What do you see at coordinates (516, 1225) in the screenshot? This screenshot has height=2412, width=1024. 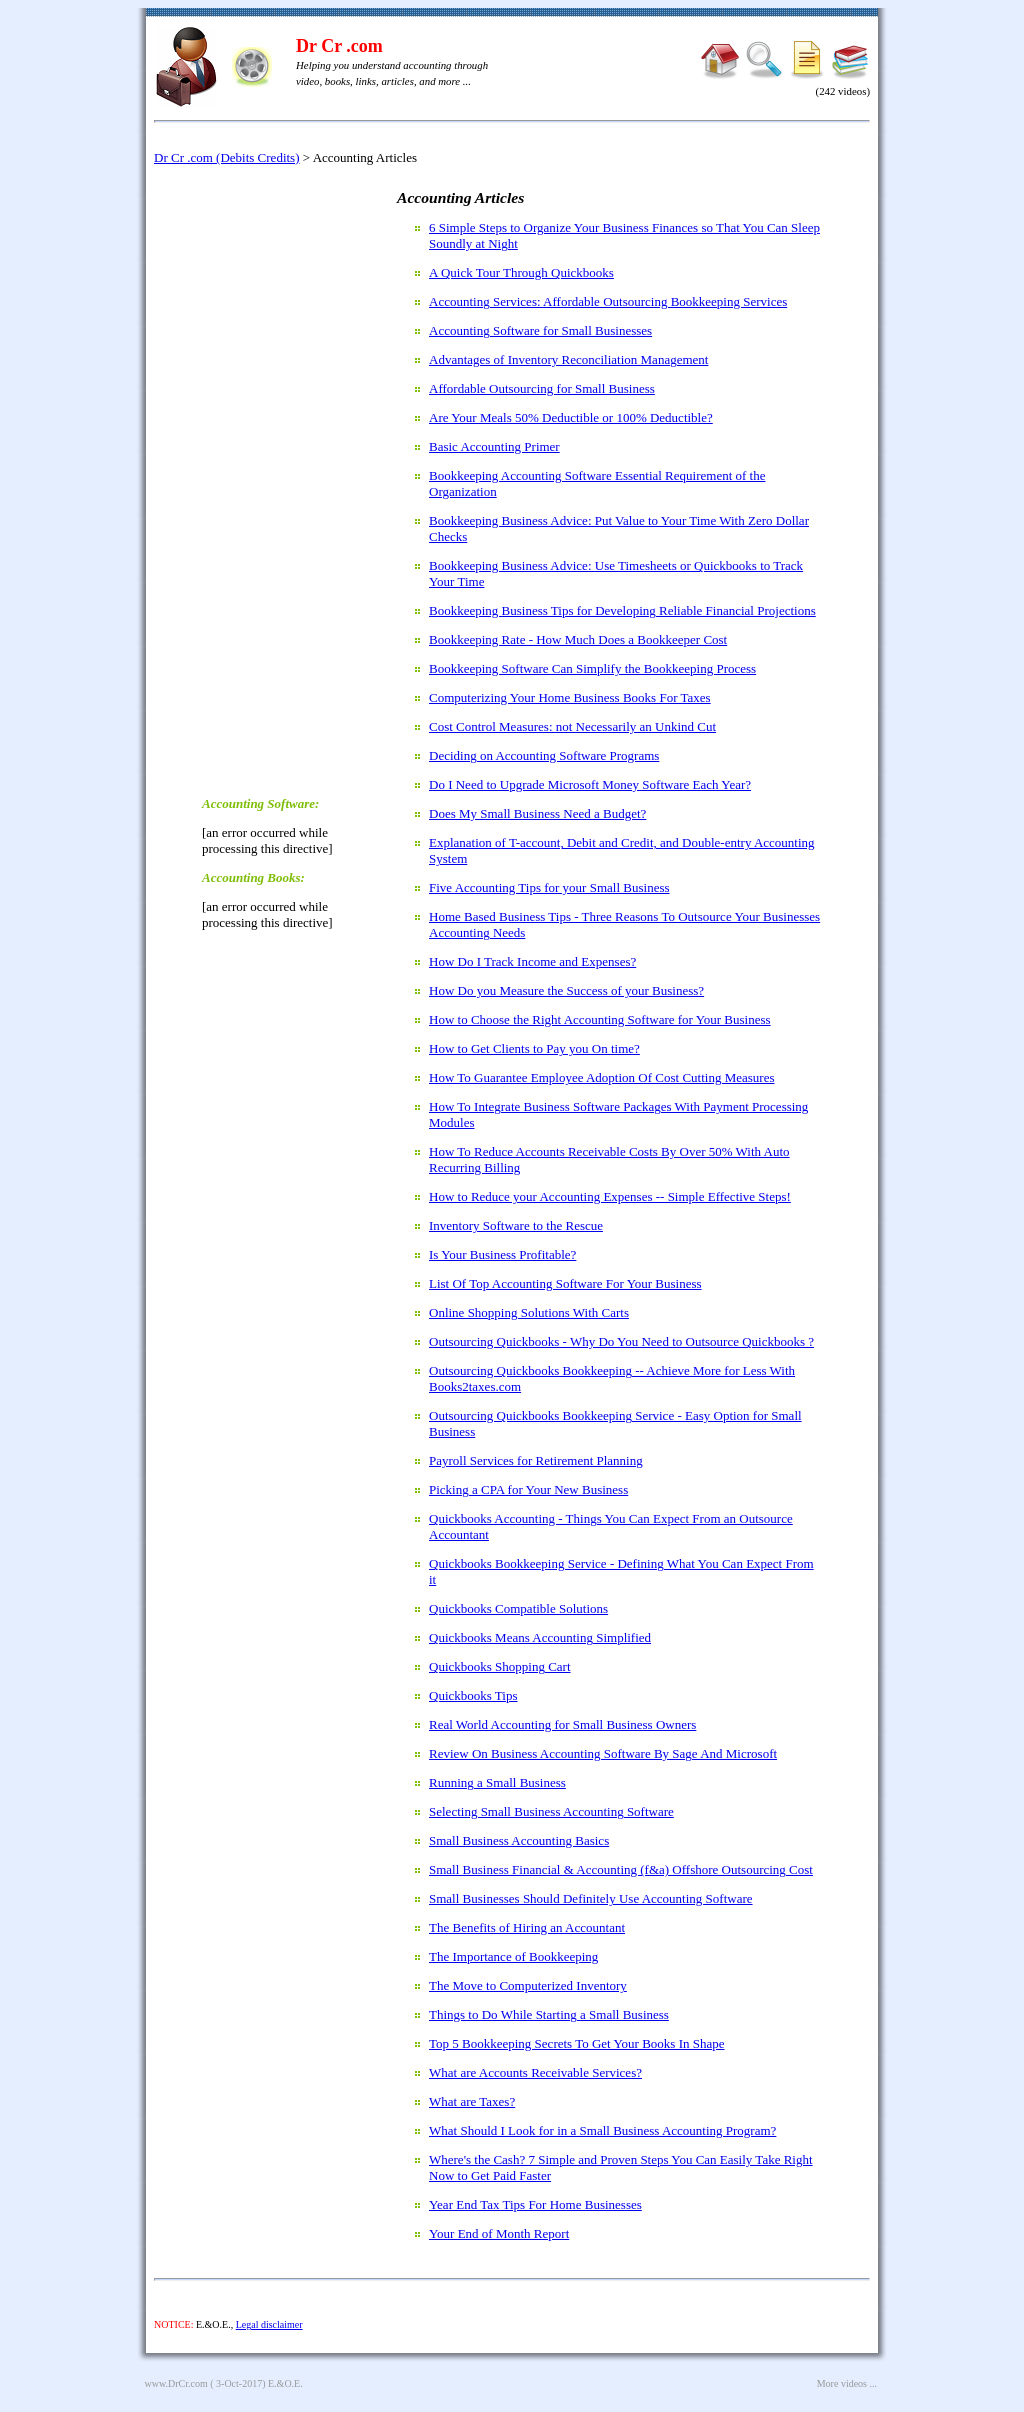 I see `Inventory Software to the Rescue` at bounding box center [516, 1225].